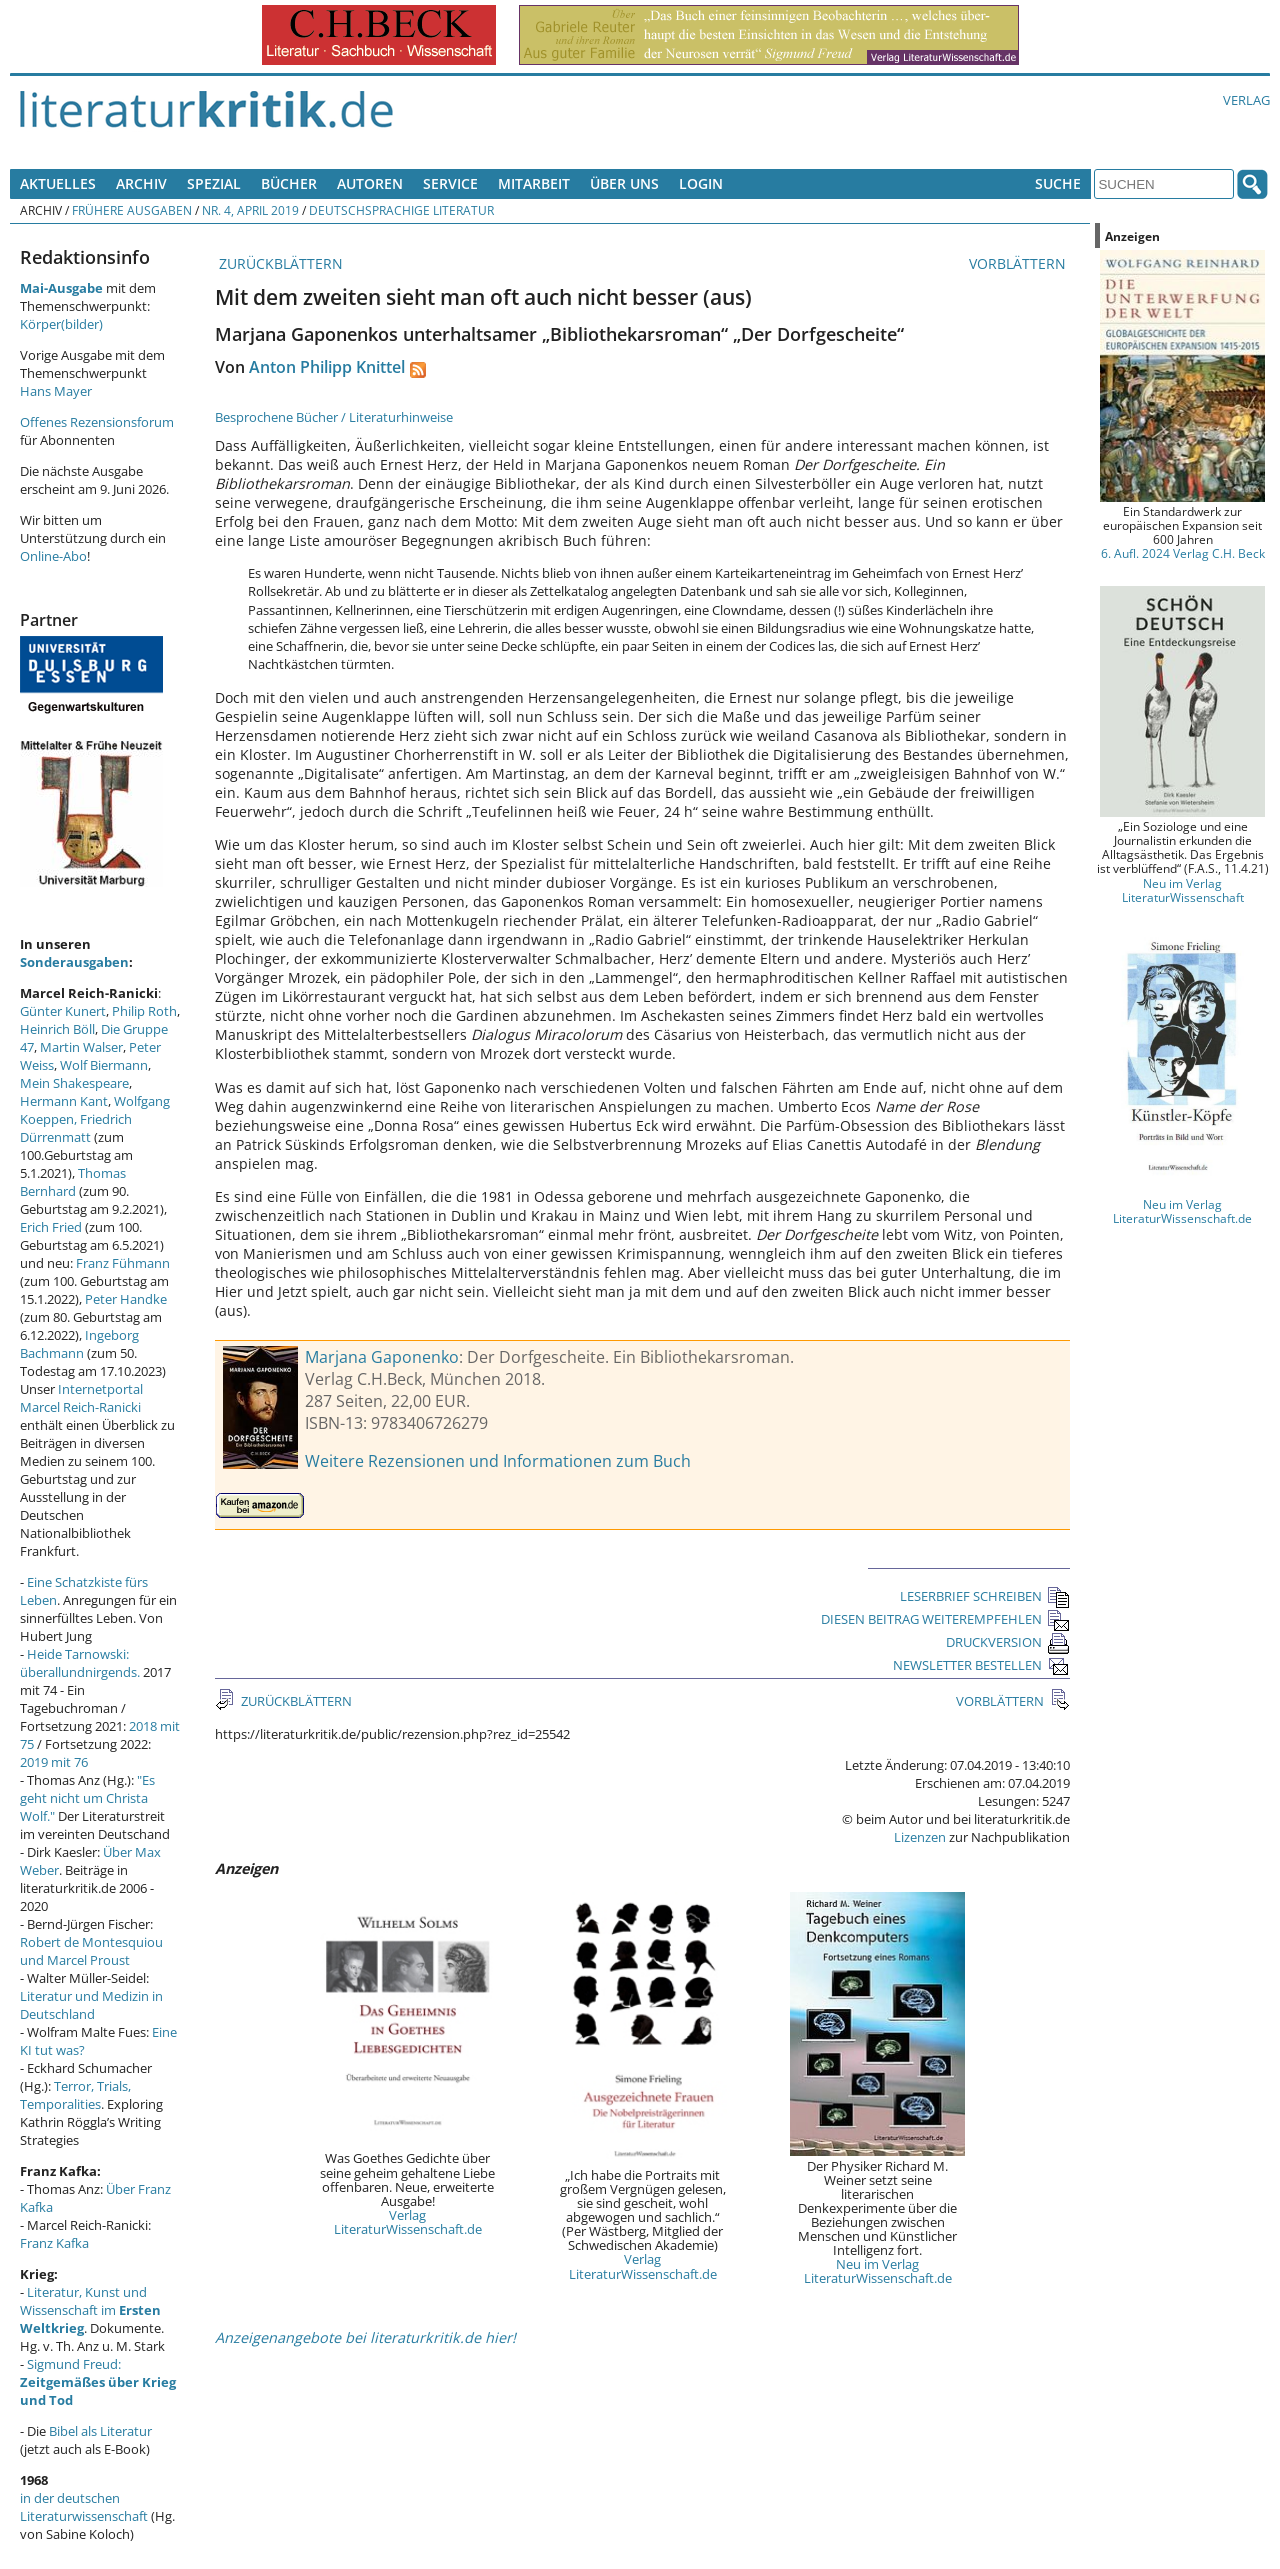 The width and height of the screenshot is (1280, 2569). What do you see at coordinates (104, 1065) in the screenshot?
I see `Wolf Biermann` at bounding box center [104, 1065].